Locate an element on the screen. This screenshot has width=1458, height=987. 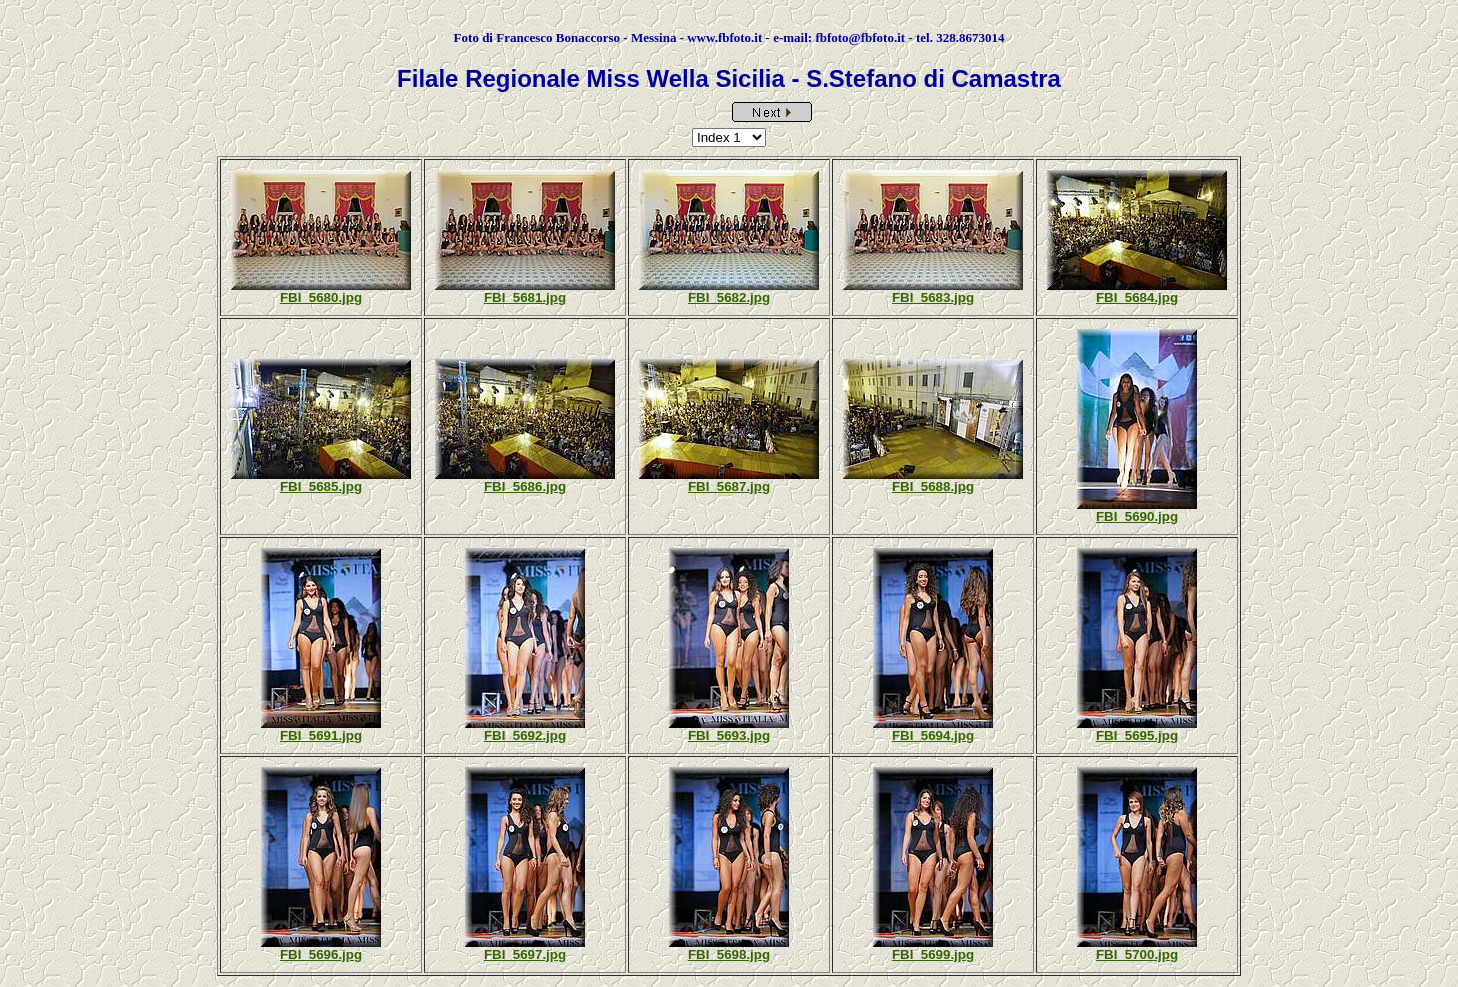
FBI_5684.jpg is located at coordinates (1137, 297).